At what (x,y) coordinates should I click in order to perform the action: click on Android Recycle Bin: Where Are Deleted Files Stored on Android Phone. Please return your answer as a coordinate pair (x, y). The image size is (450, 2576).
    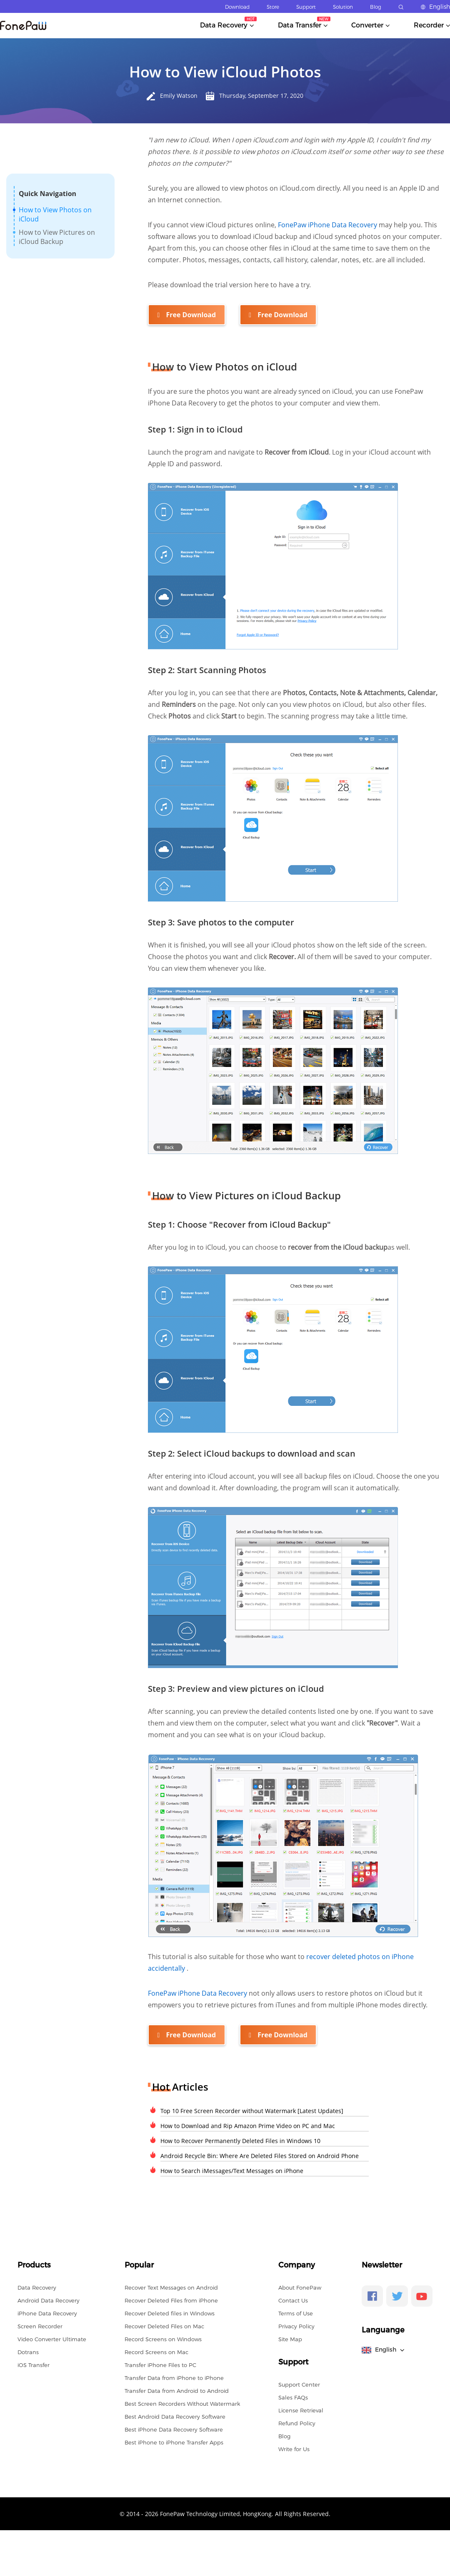
    Looking at the image, I should click on (259, 2155).